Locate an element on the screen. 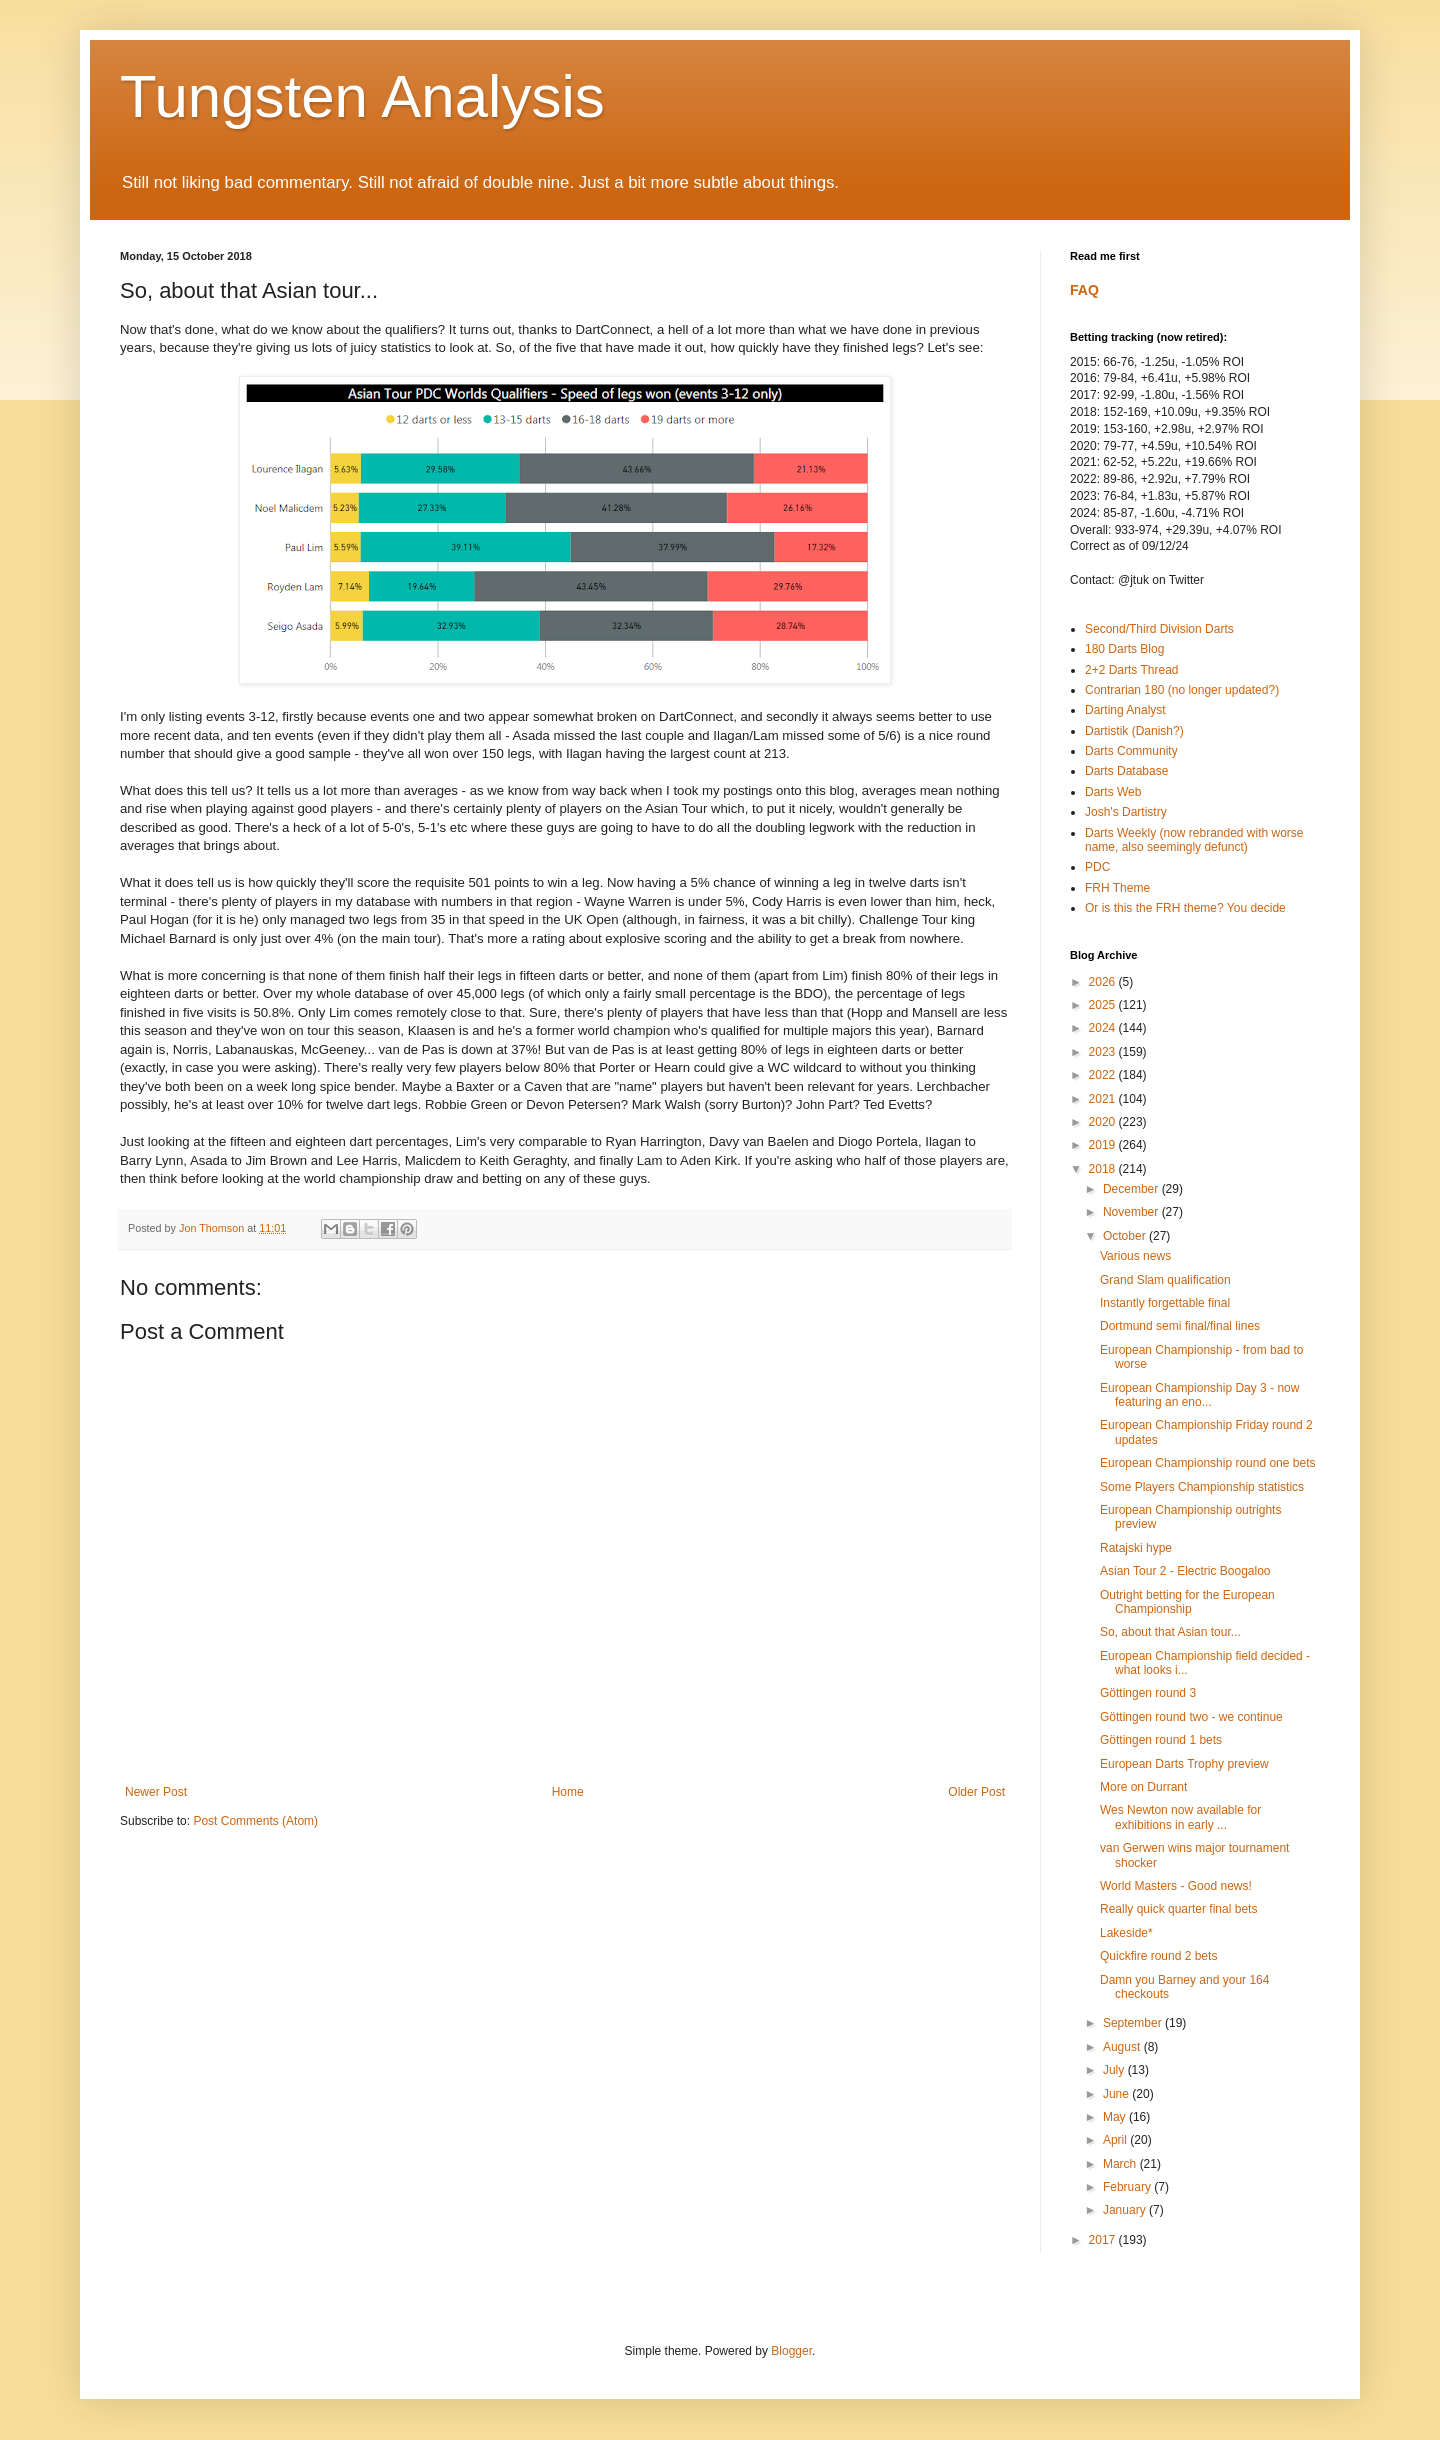 The image size is (1440, 2440). FRH Theme is located at coordinates (1117, 888).